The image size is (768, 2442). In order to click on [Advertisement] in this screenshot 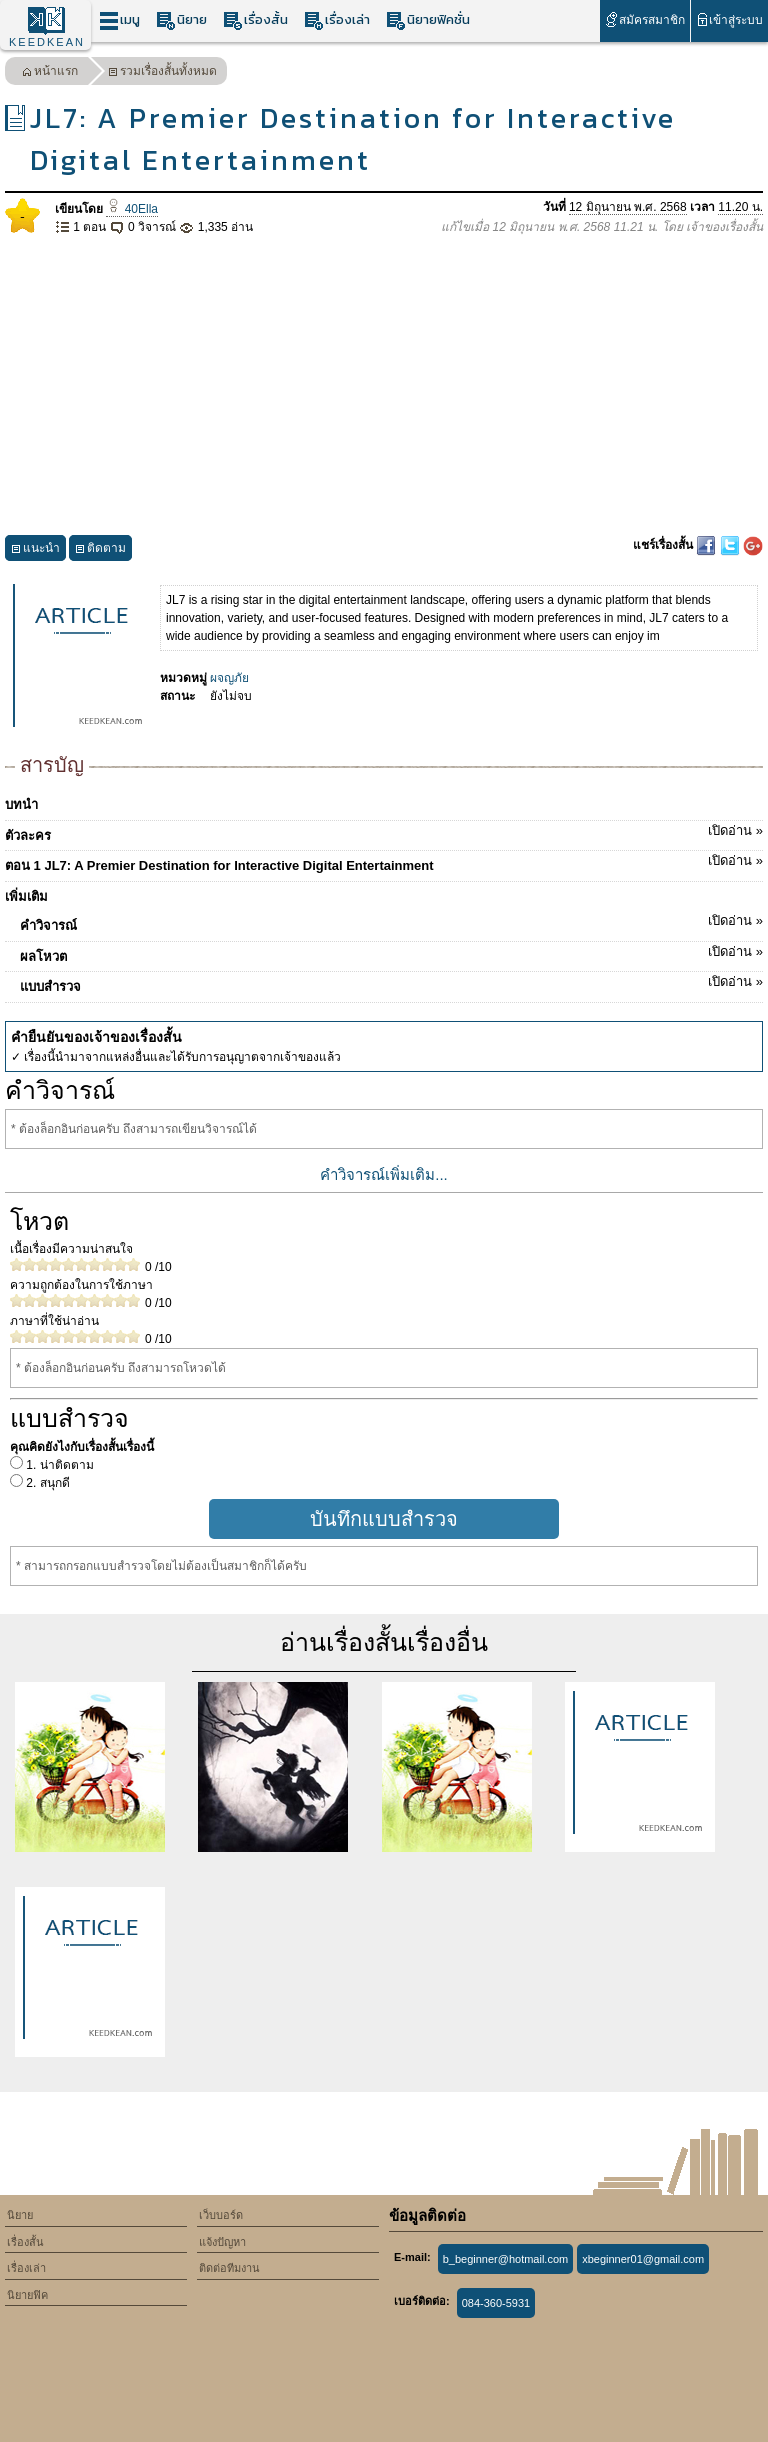, I will do `click(384, 386)`.